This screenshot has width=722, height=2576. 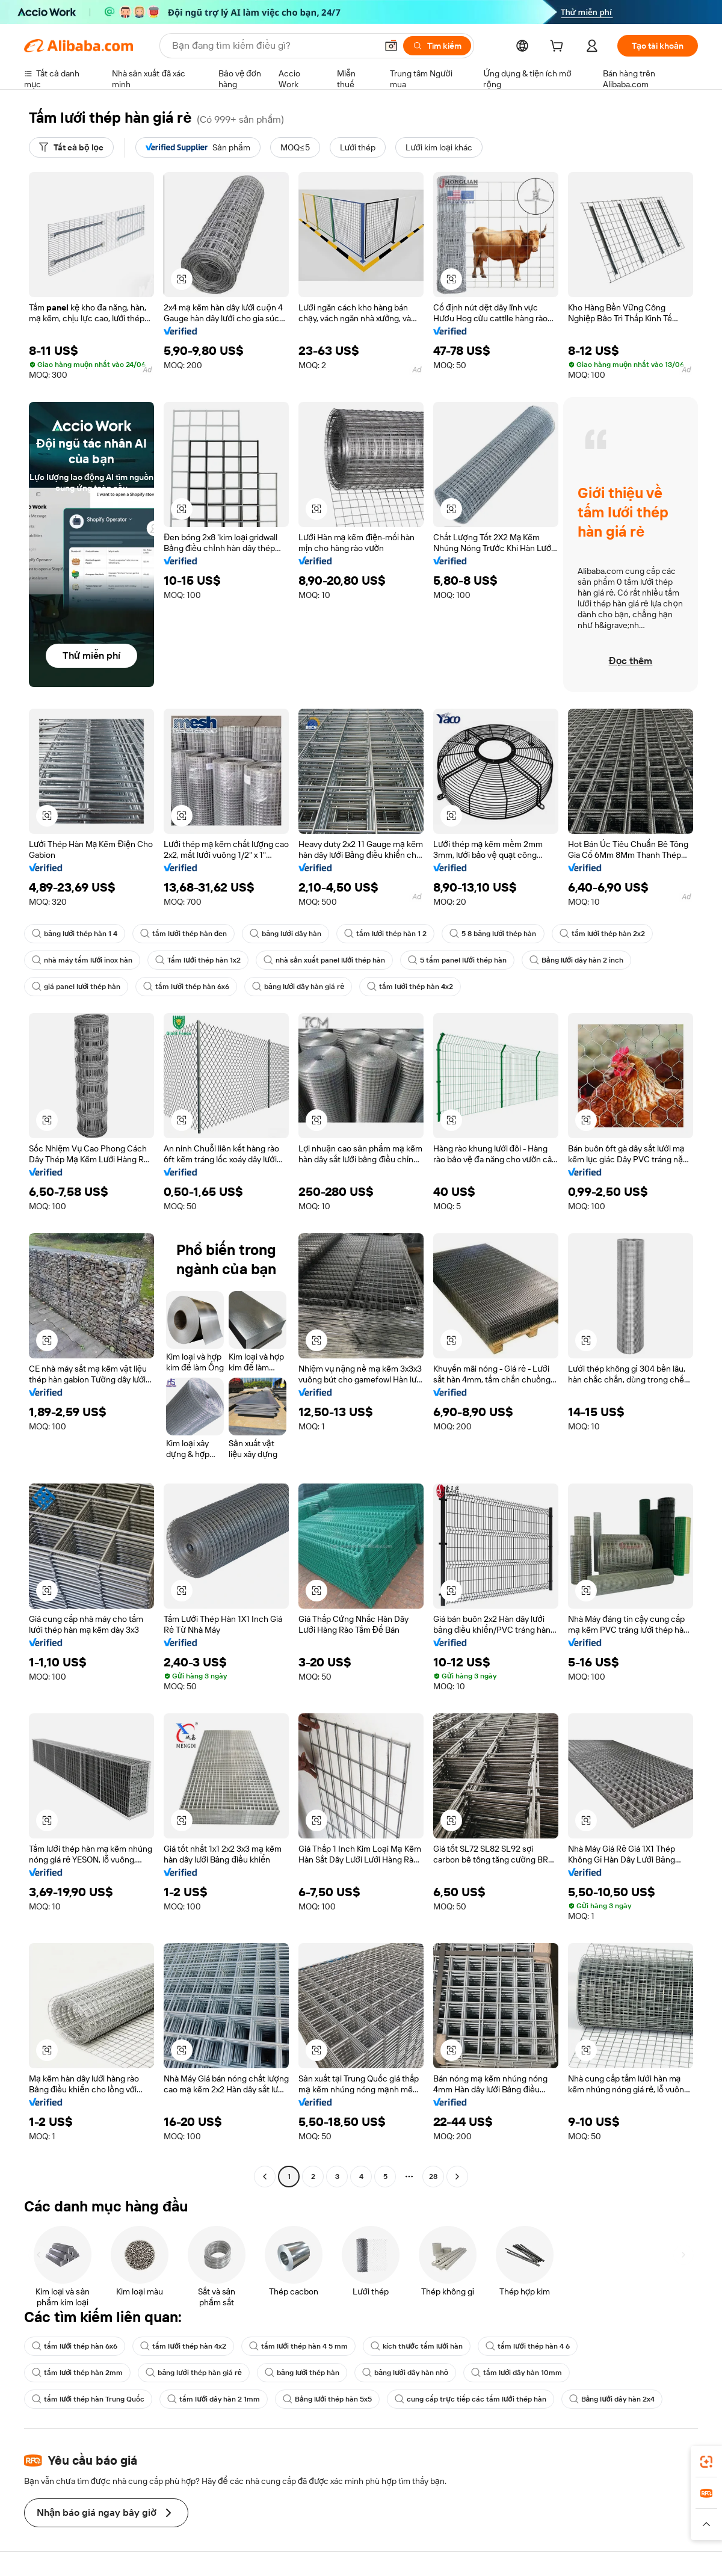 I want to click on [Tất cả bộ lọc], so click(x=71, y=147).